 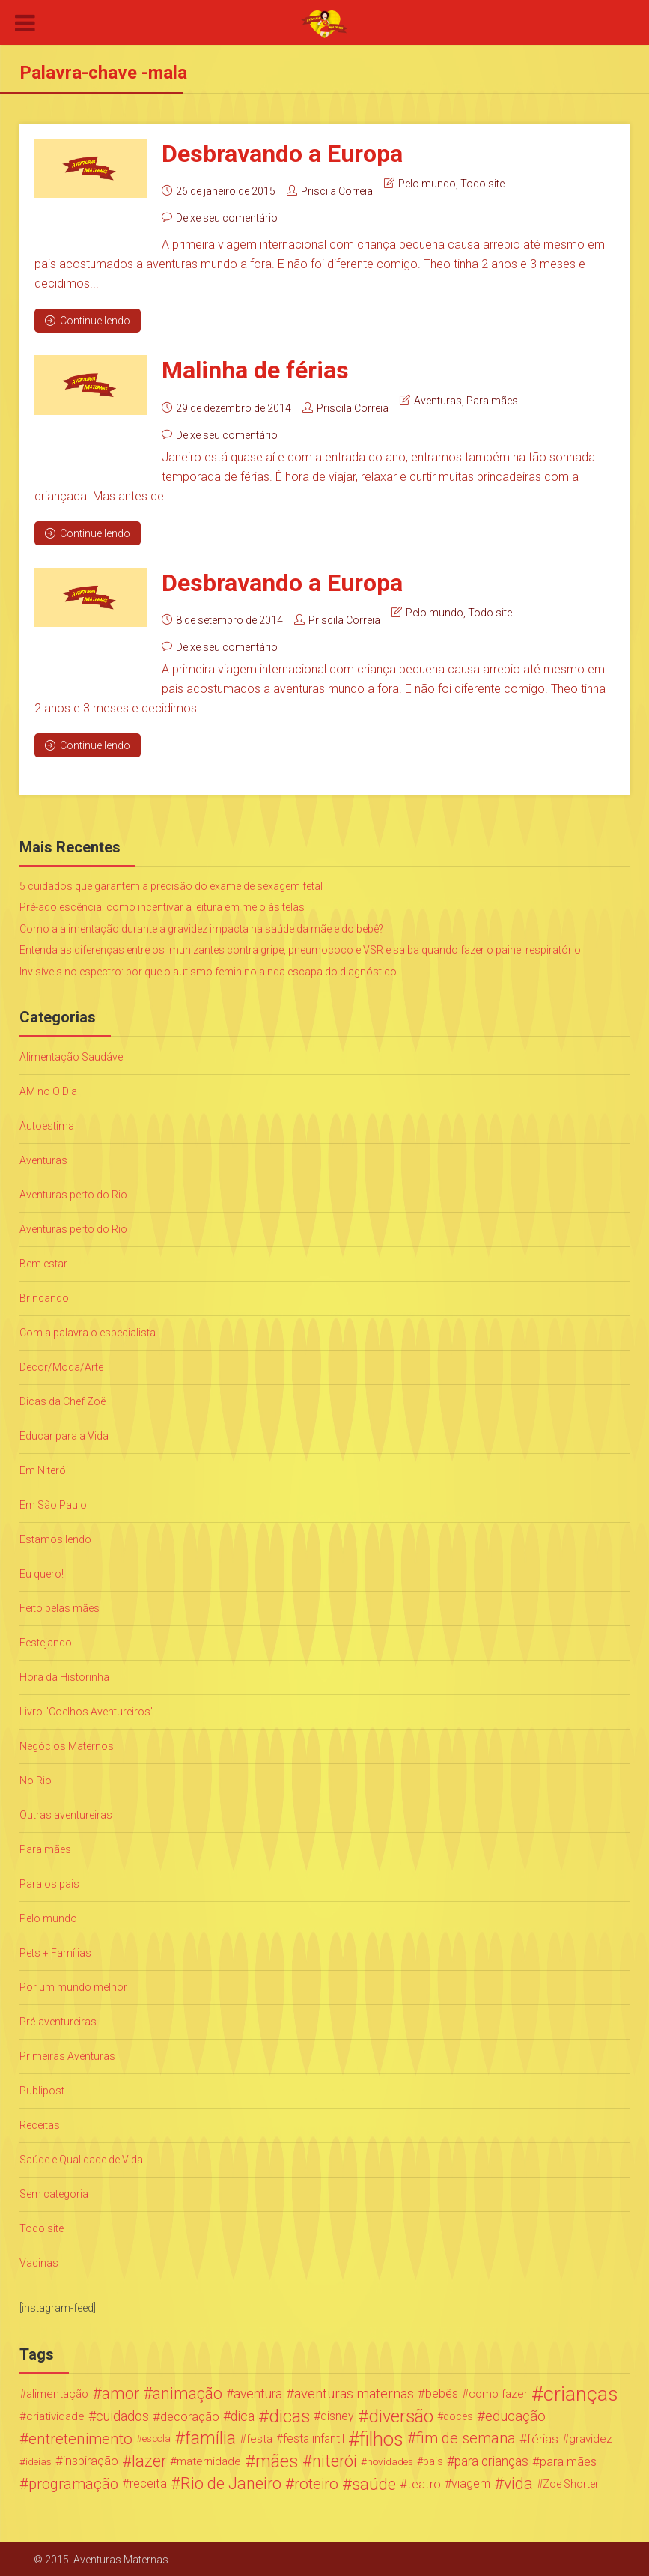 What do you see at coordinates (208, 971) in the screenshot?
I see `Invisíveis no espectro: por que o autismo feminino ainda escapa do diagnóstico` at bounding box center [208, 971].